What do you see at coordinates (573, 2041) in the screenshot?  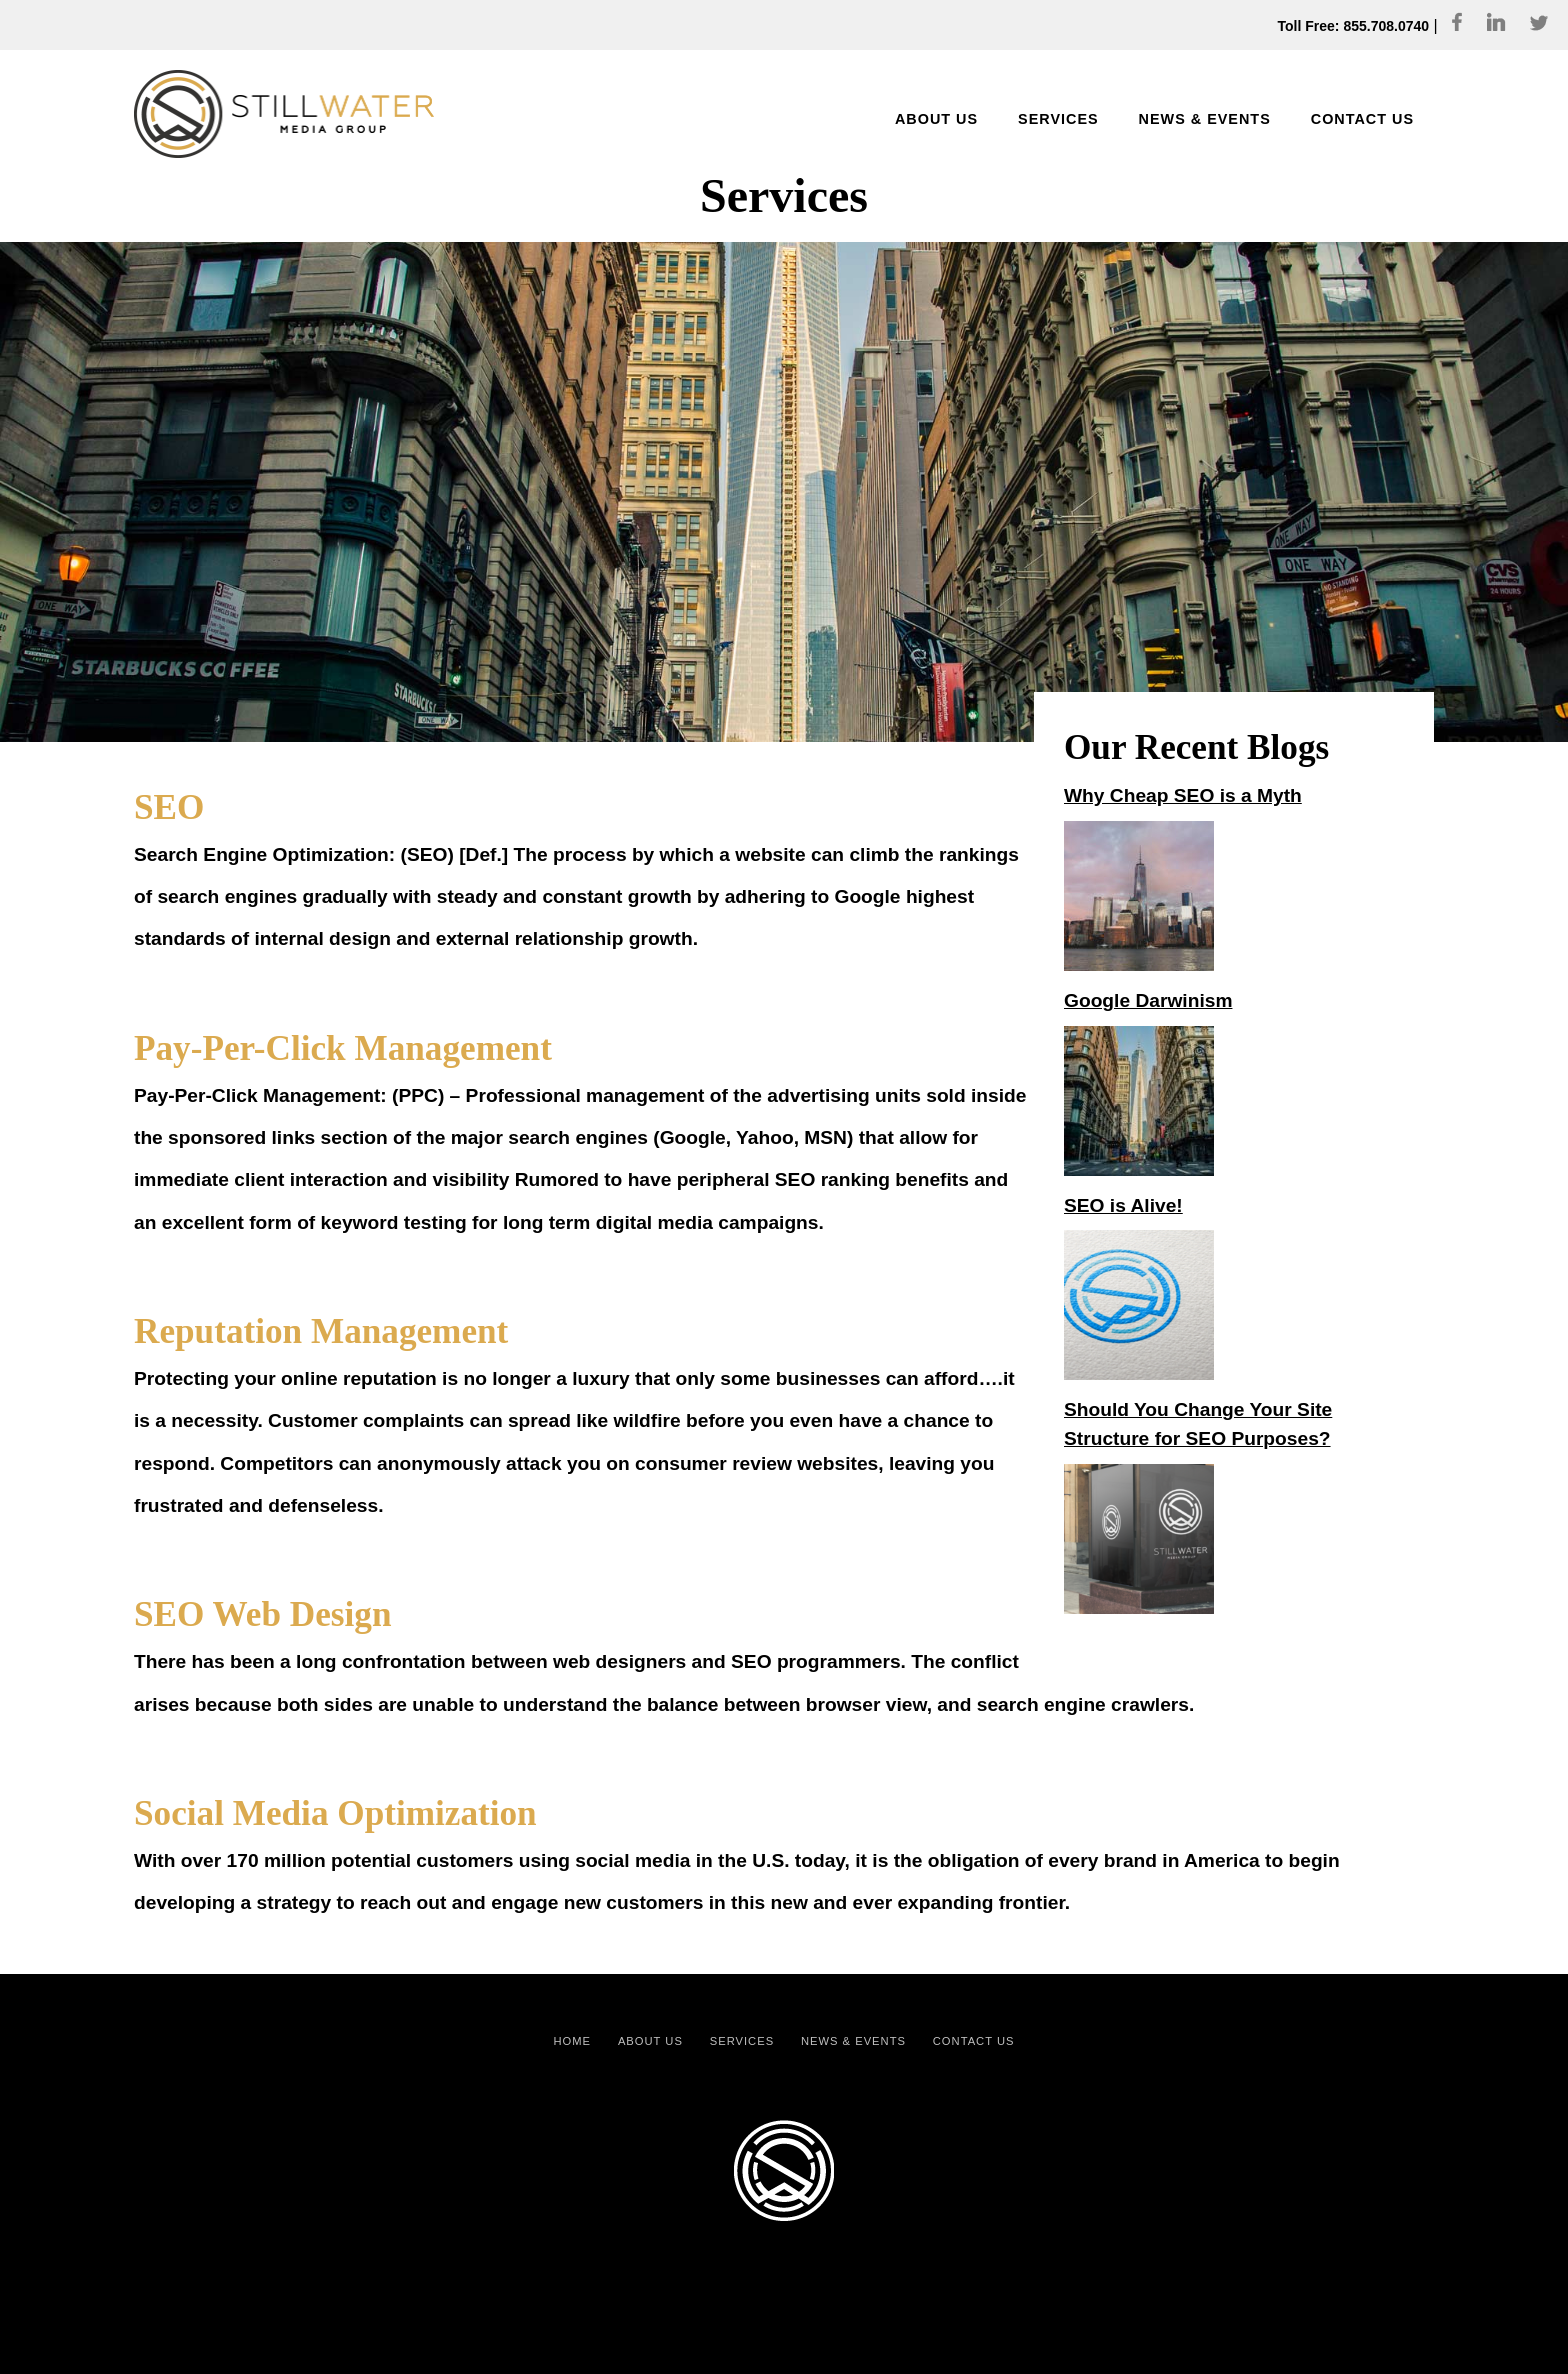 I see `Home` at bounding box center [573, 2041].